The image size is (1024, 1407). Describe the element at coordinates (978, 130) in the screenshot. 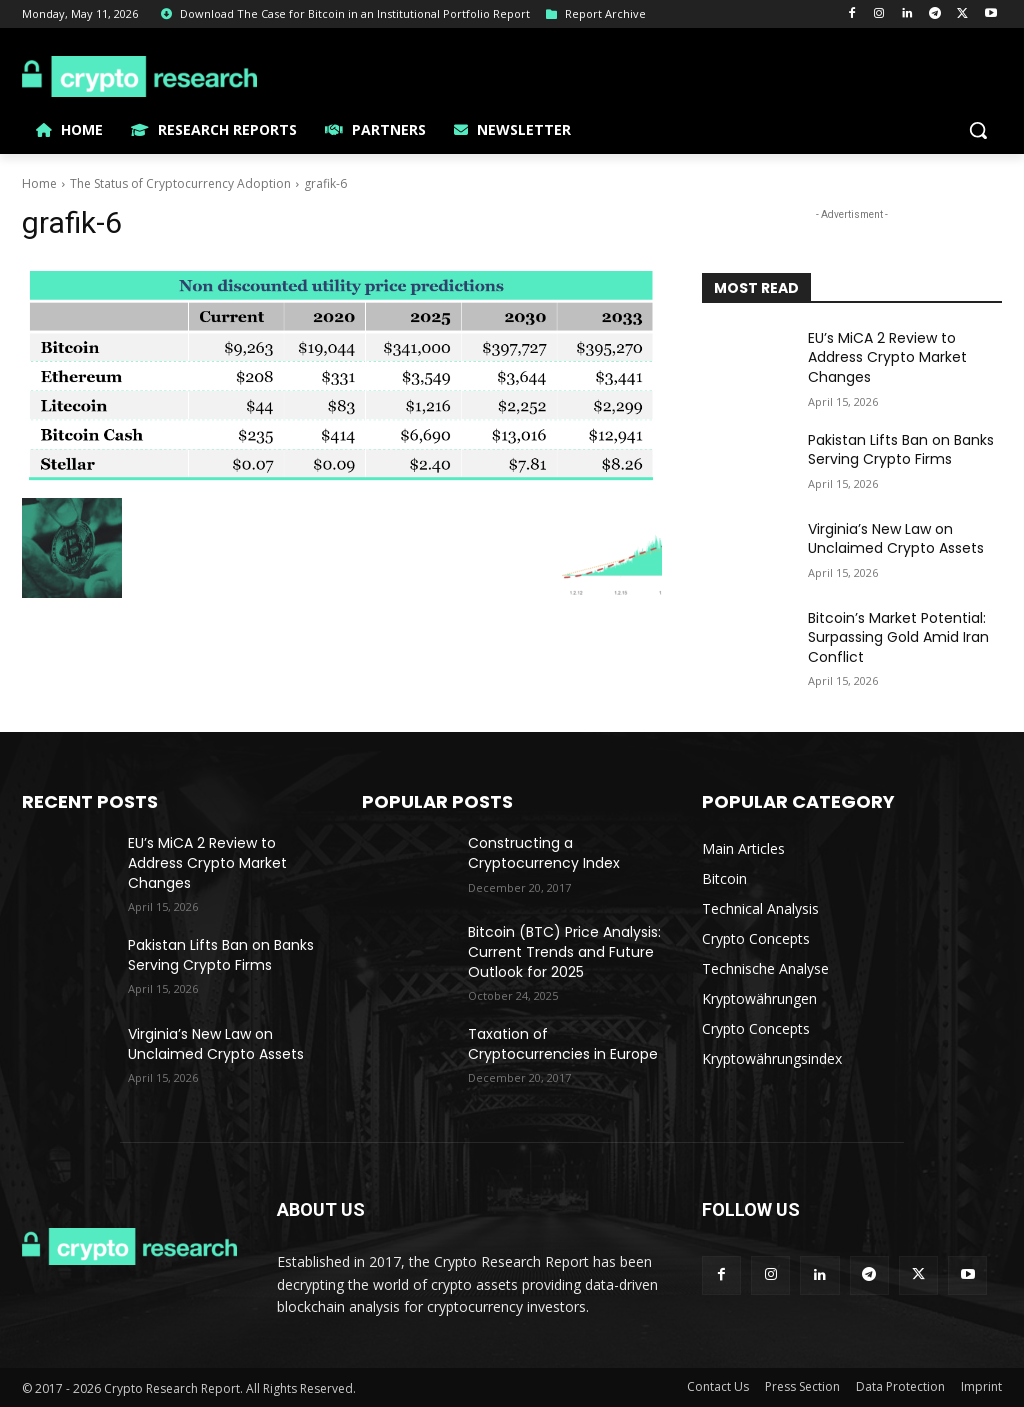

I see `[button]` at that location.